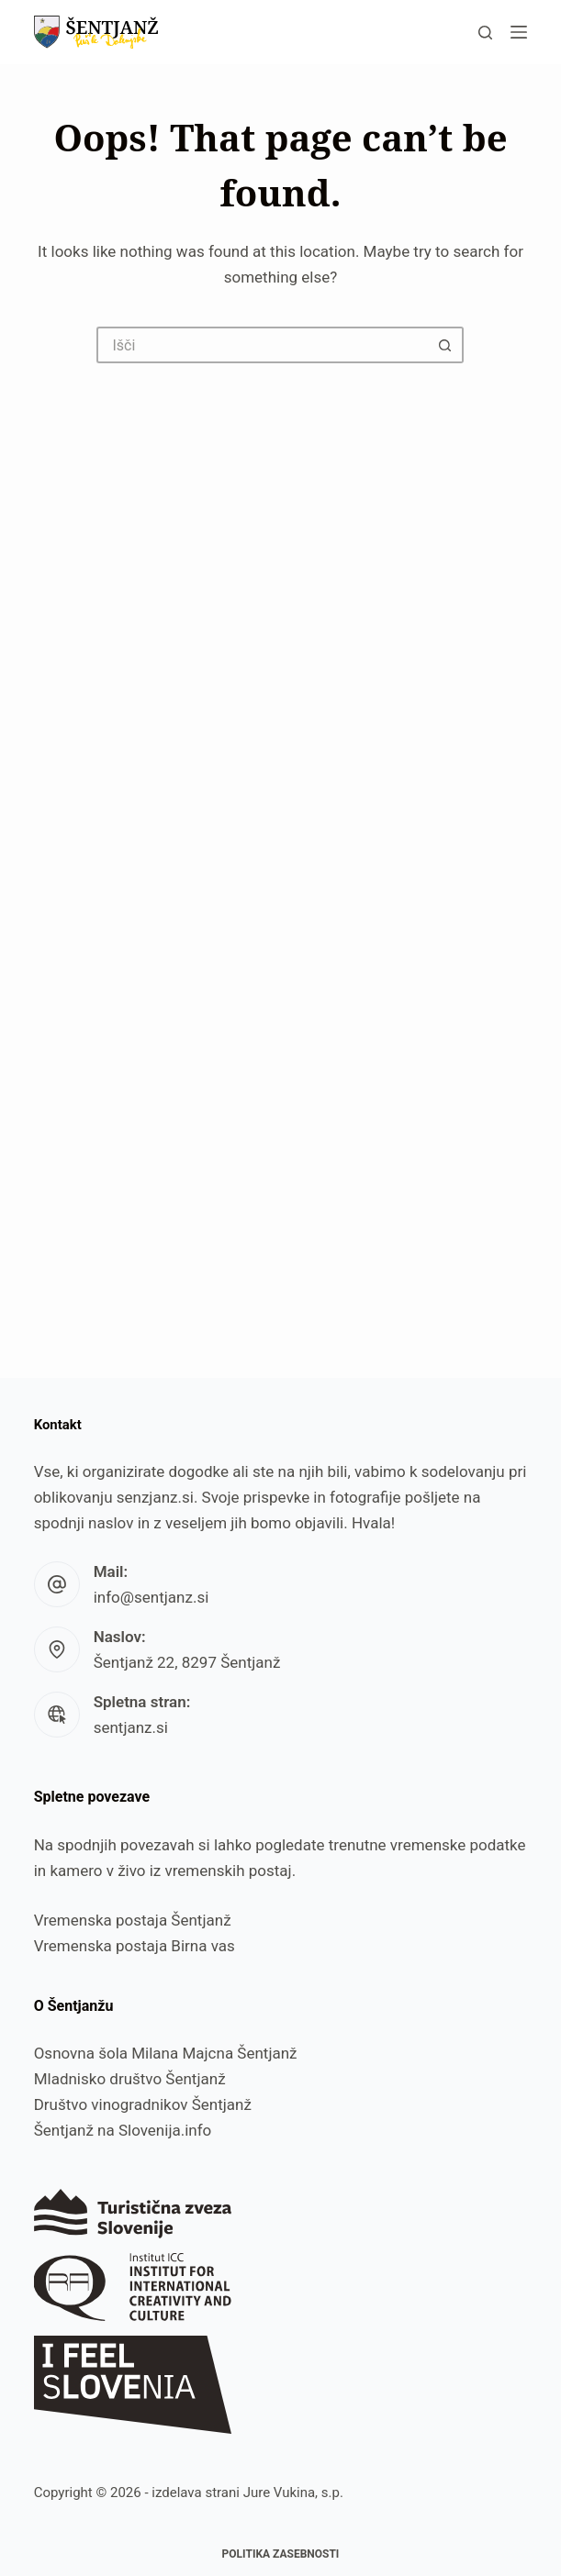 This screenshot has height=2576, width=561. What do you see at coordinates (281, 2554) in the screenshot?
I see `Politika zasebnosti` at bounding box center [281, 2554].